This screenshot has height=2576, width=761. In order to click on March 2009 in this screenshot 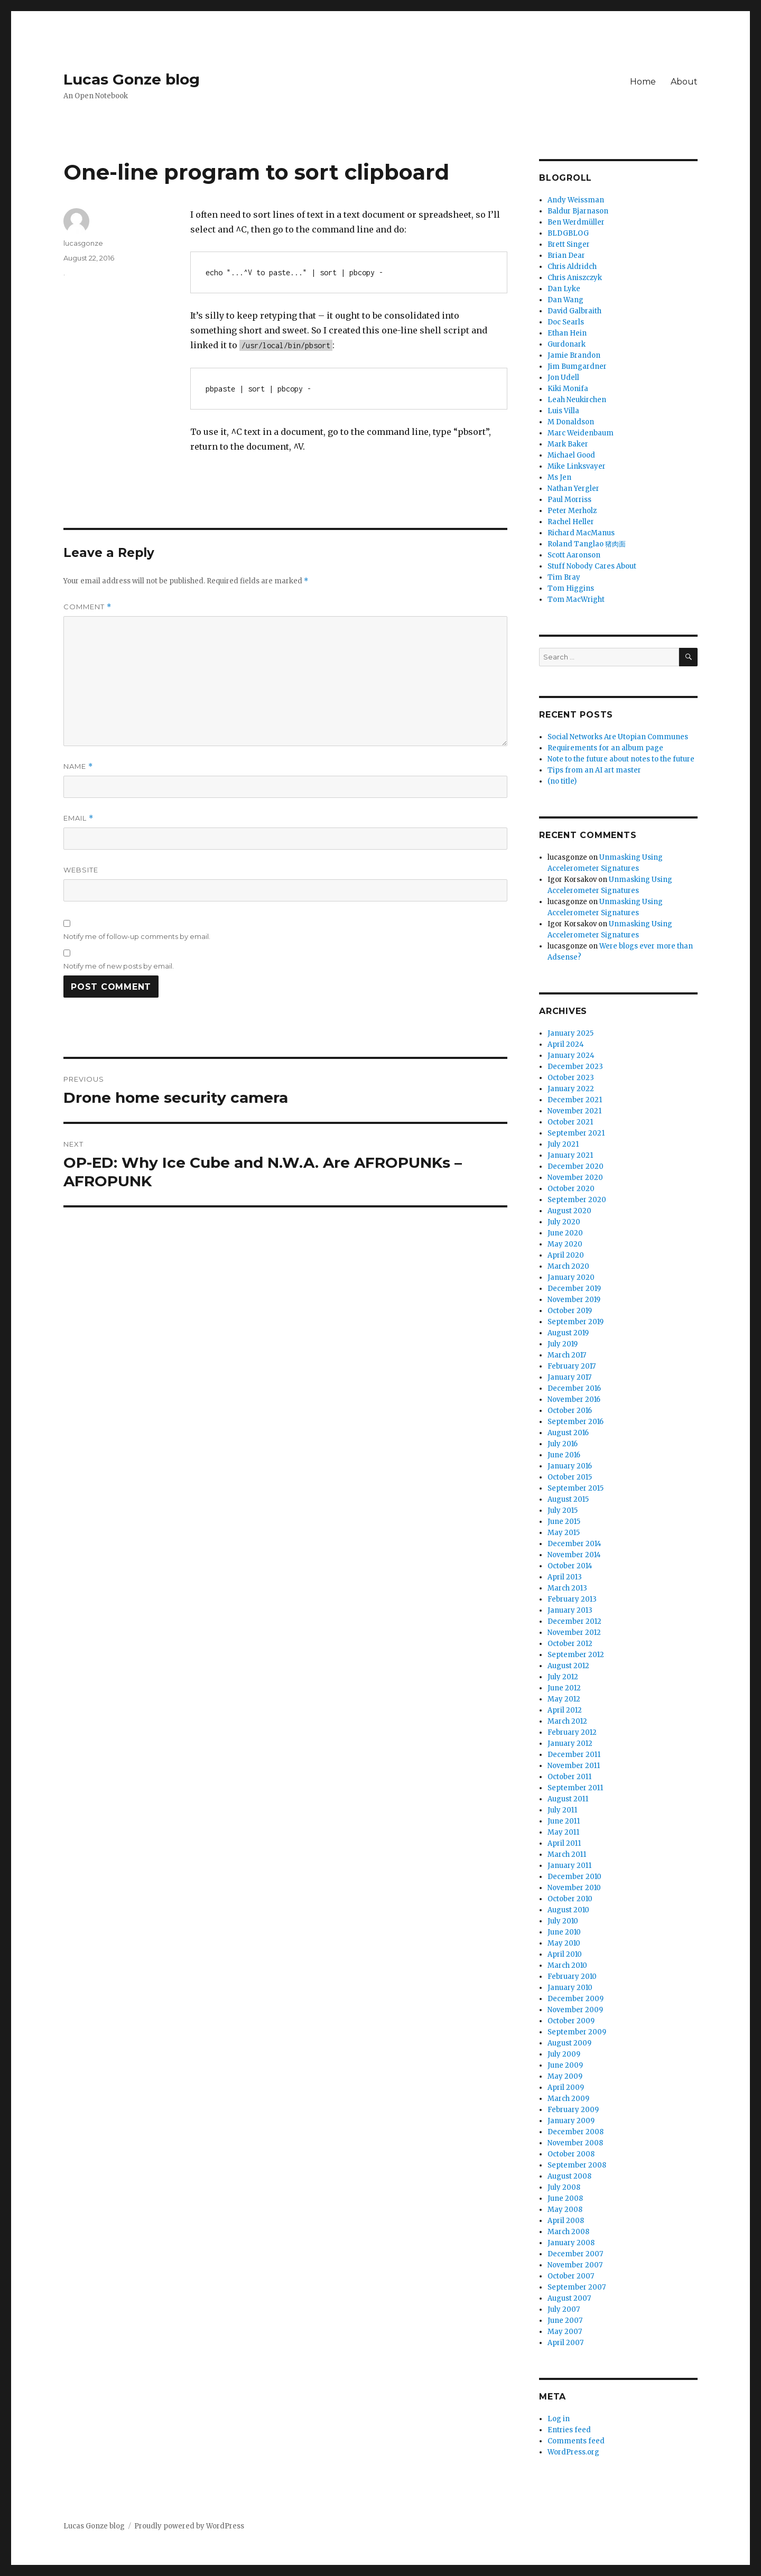, I will do `click(568, 2098)`.